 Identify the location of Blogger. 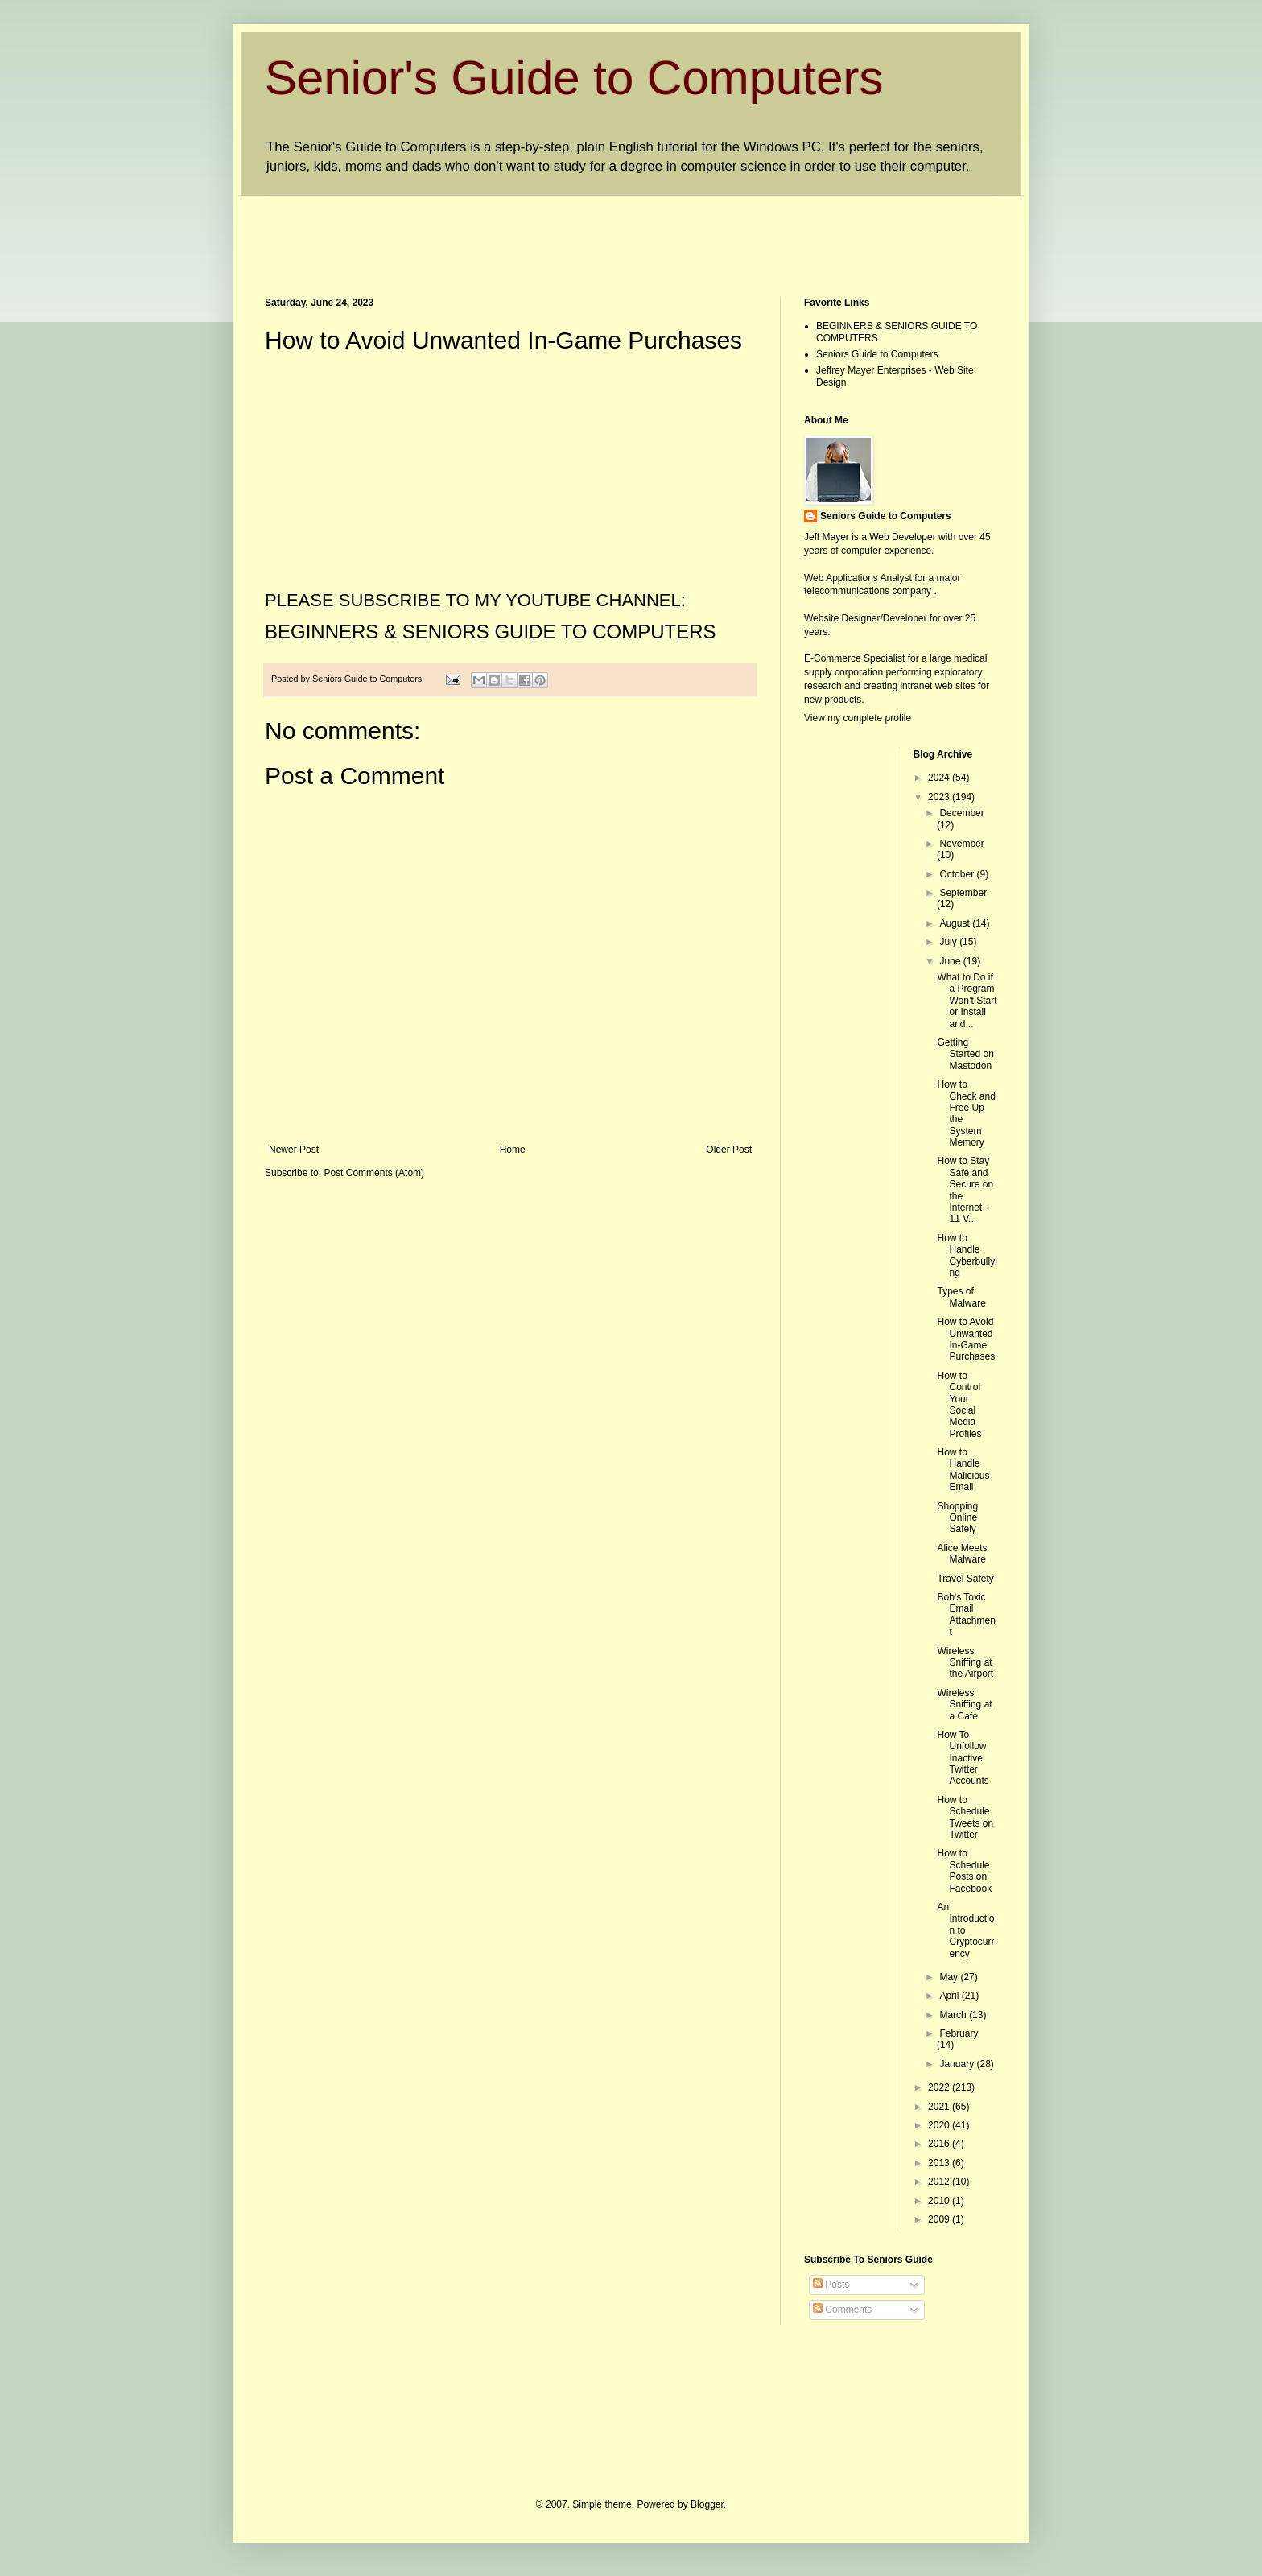
(707, 2504).